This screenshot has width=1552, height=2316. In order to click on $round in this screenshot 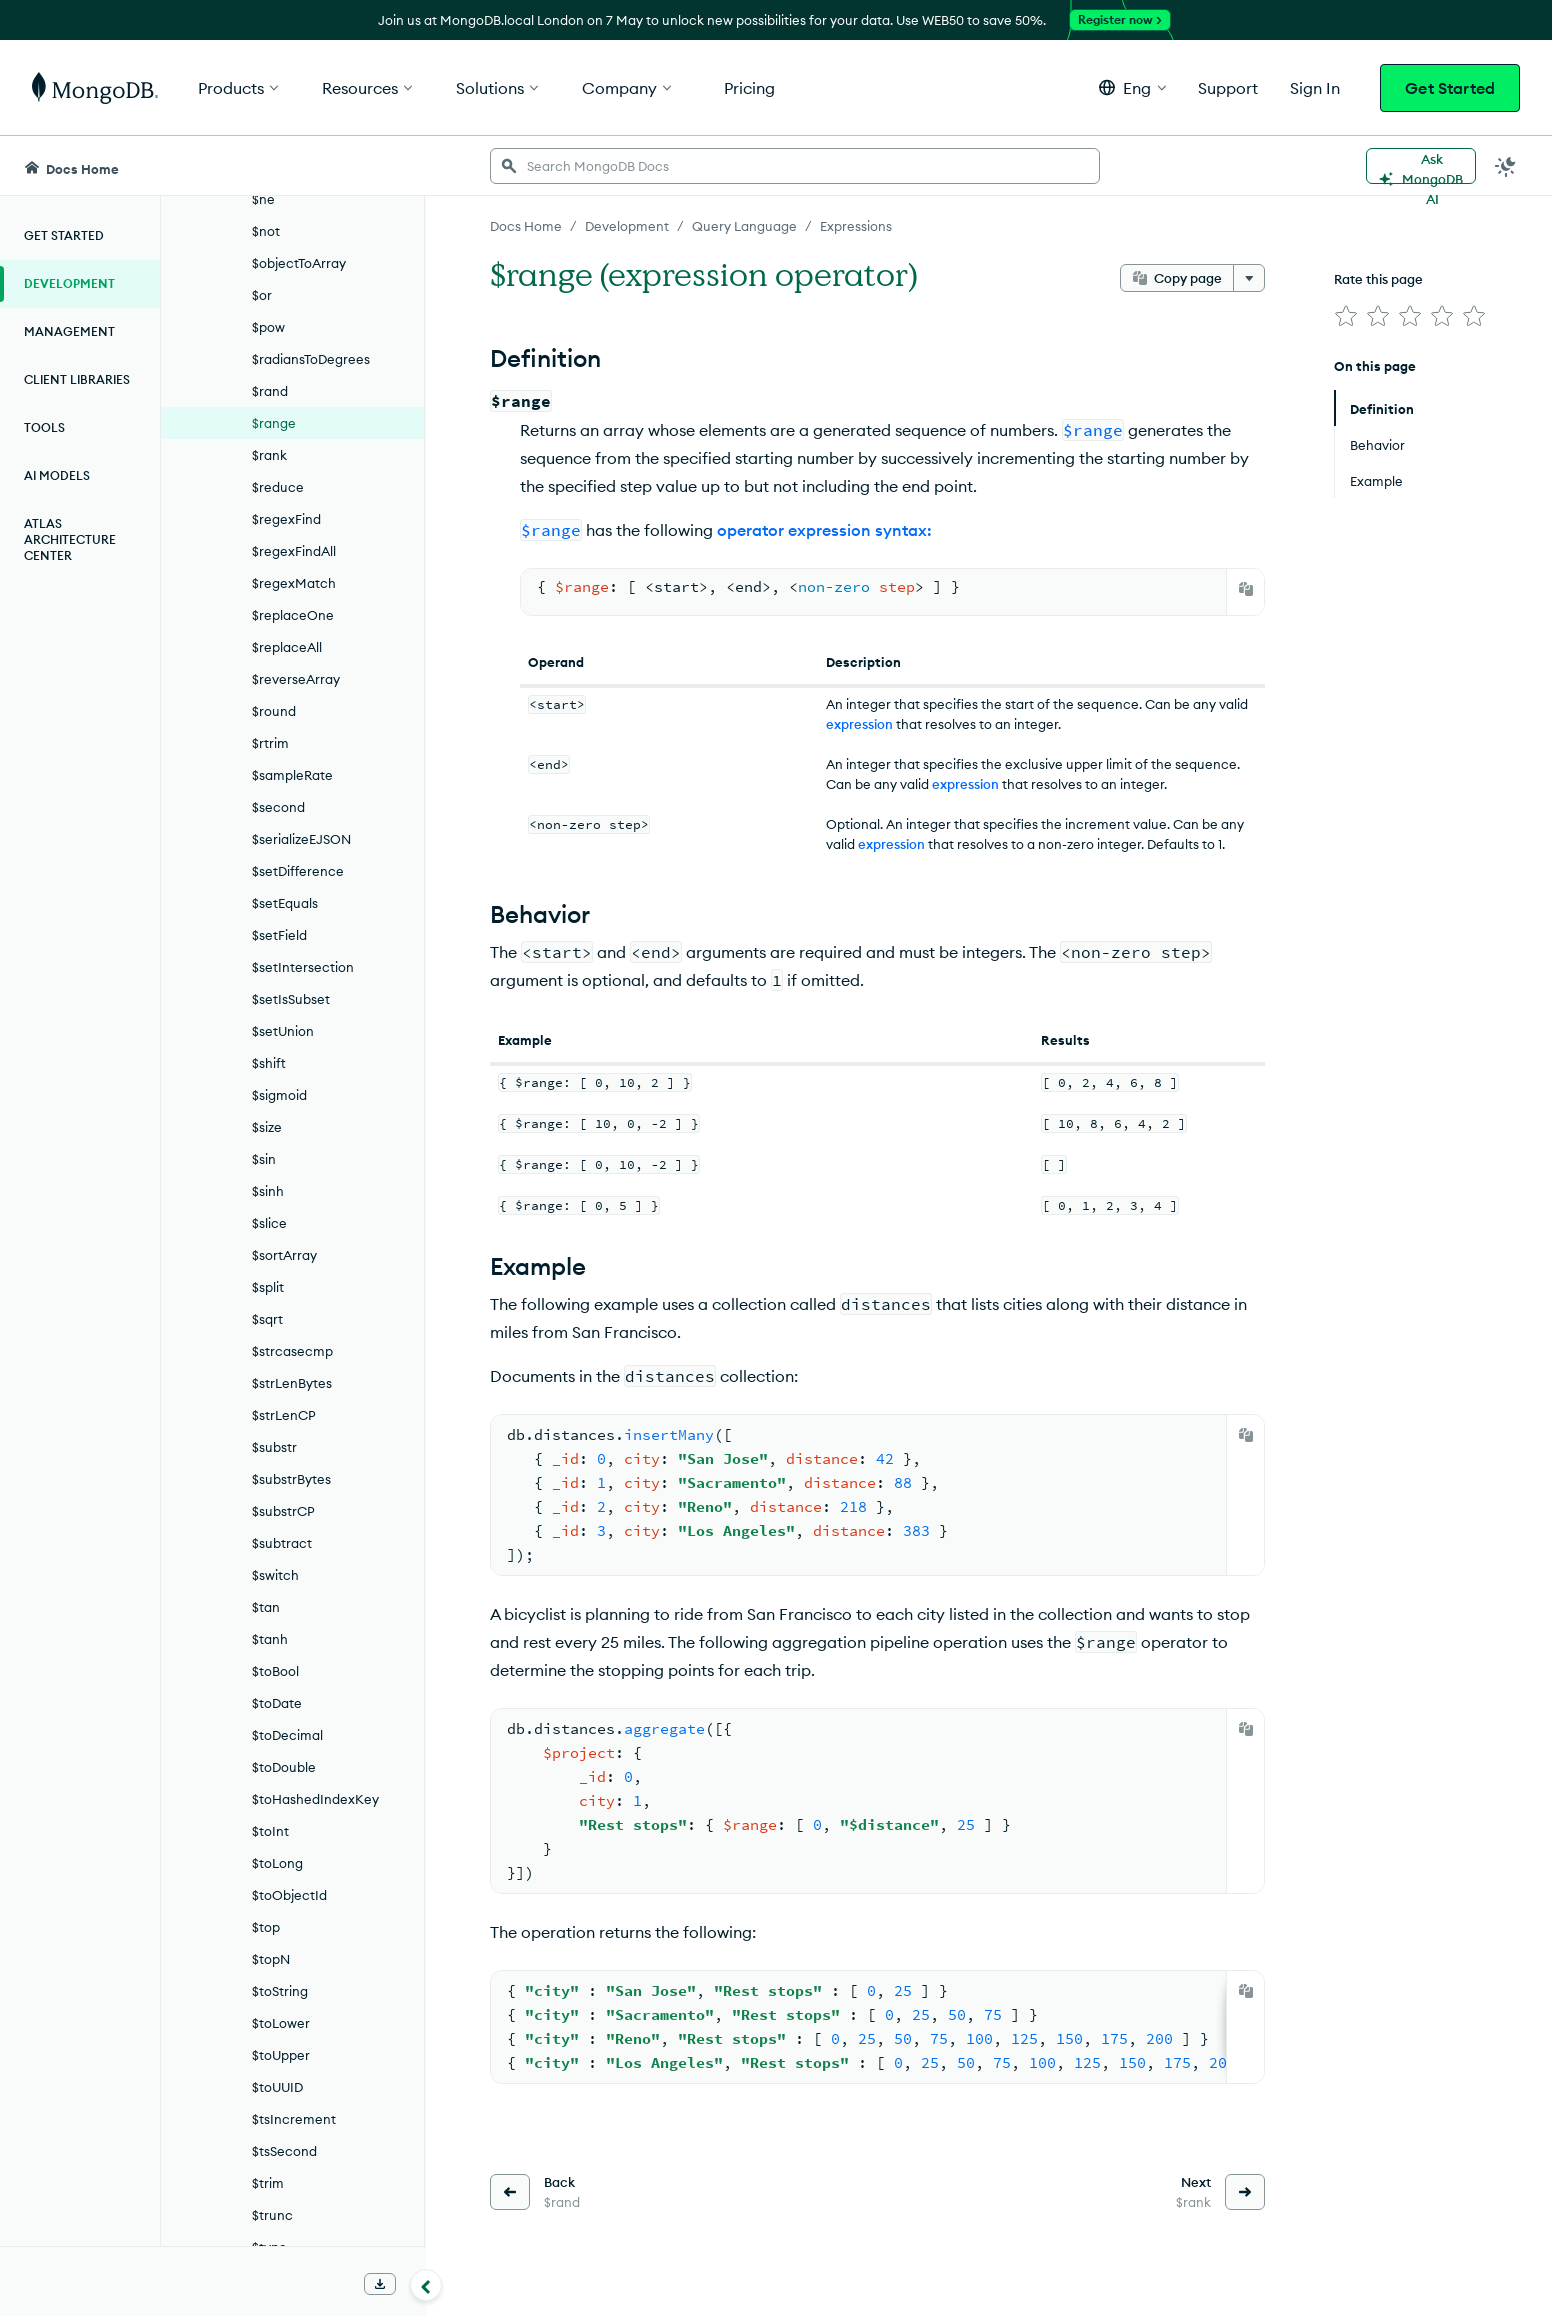, I will do `click(274, 711)`.